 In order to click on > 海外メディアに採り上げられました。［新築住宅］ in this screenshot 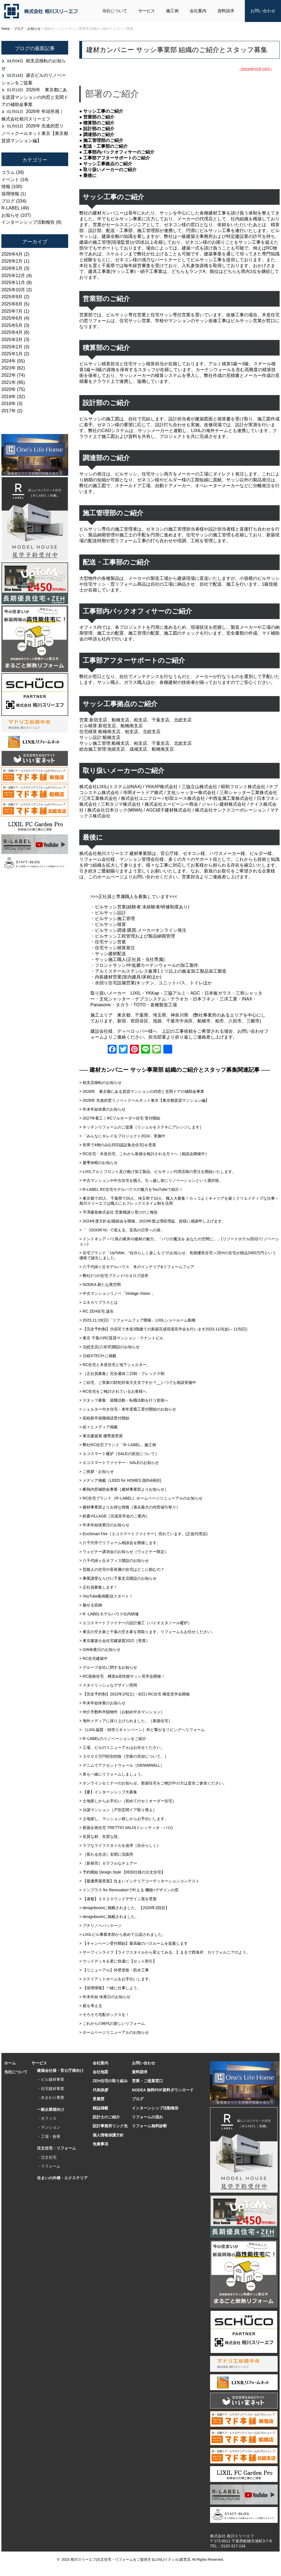, I will do `click(125, 1721)`.